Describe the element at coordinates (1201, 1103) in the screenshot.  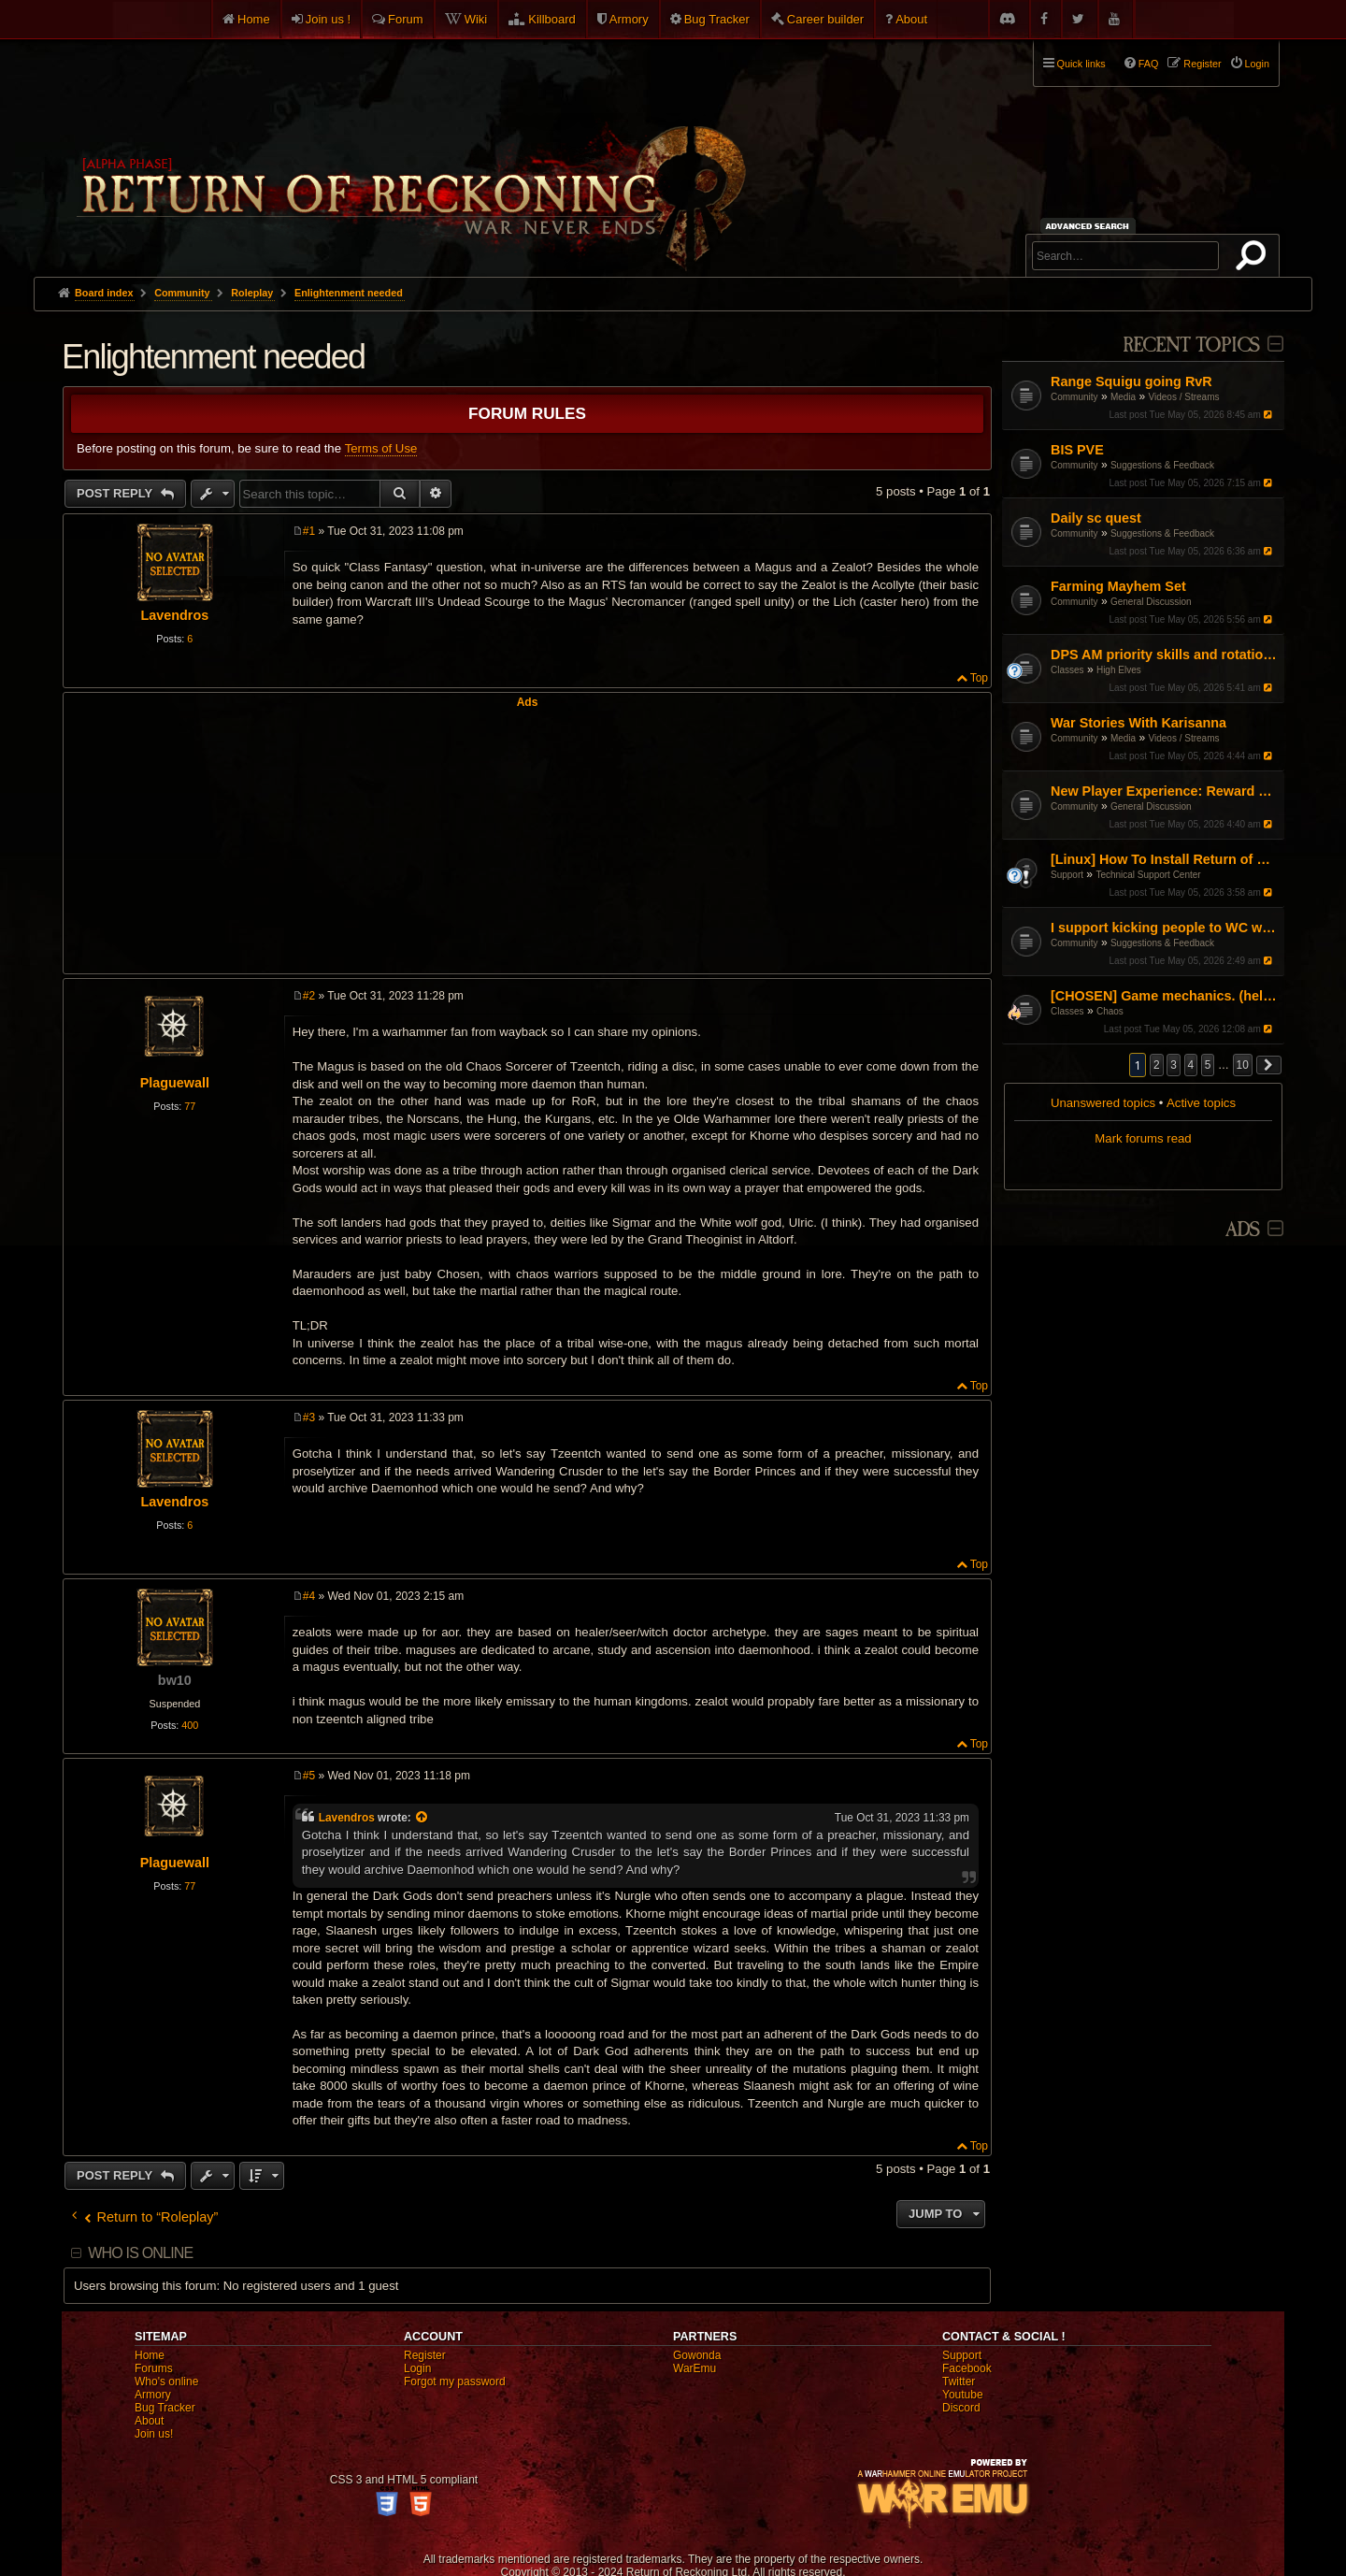
I see `Active topics` at that location.